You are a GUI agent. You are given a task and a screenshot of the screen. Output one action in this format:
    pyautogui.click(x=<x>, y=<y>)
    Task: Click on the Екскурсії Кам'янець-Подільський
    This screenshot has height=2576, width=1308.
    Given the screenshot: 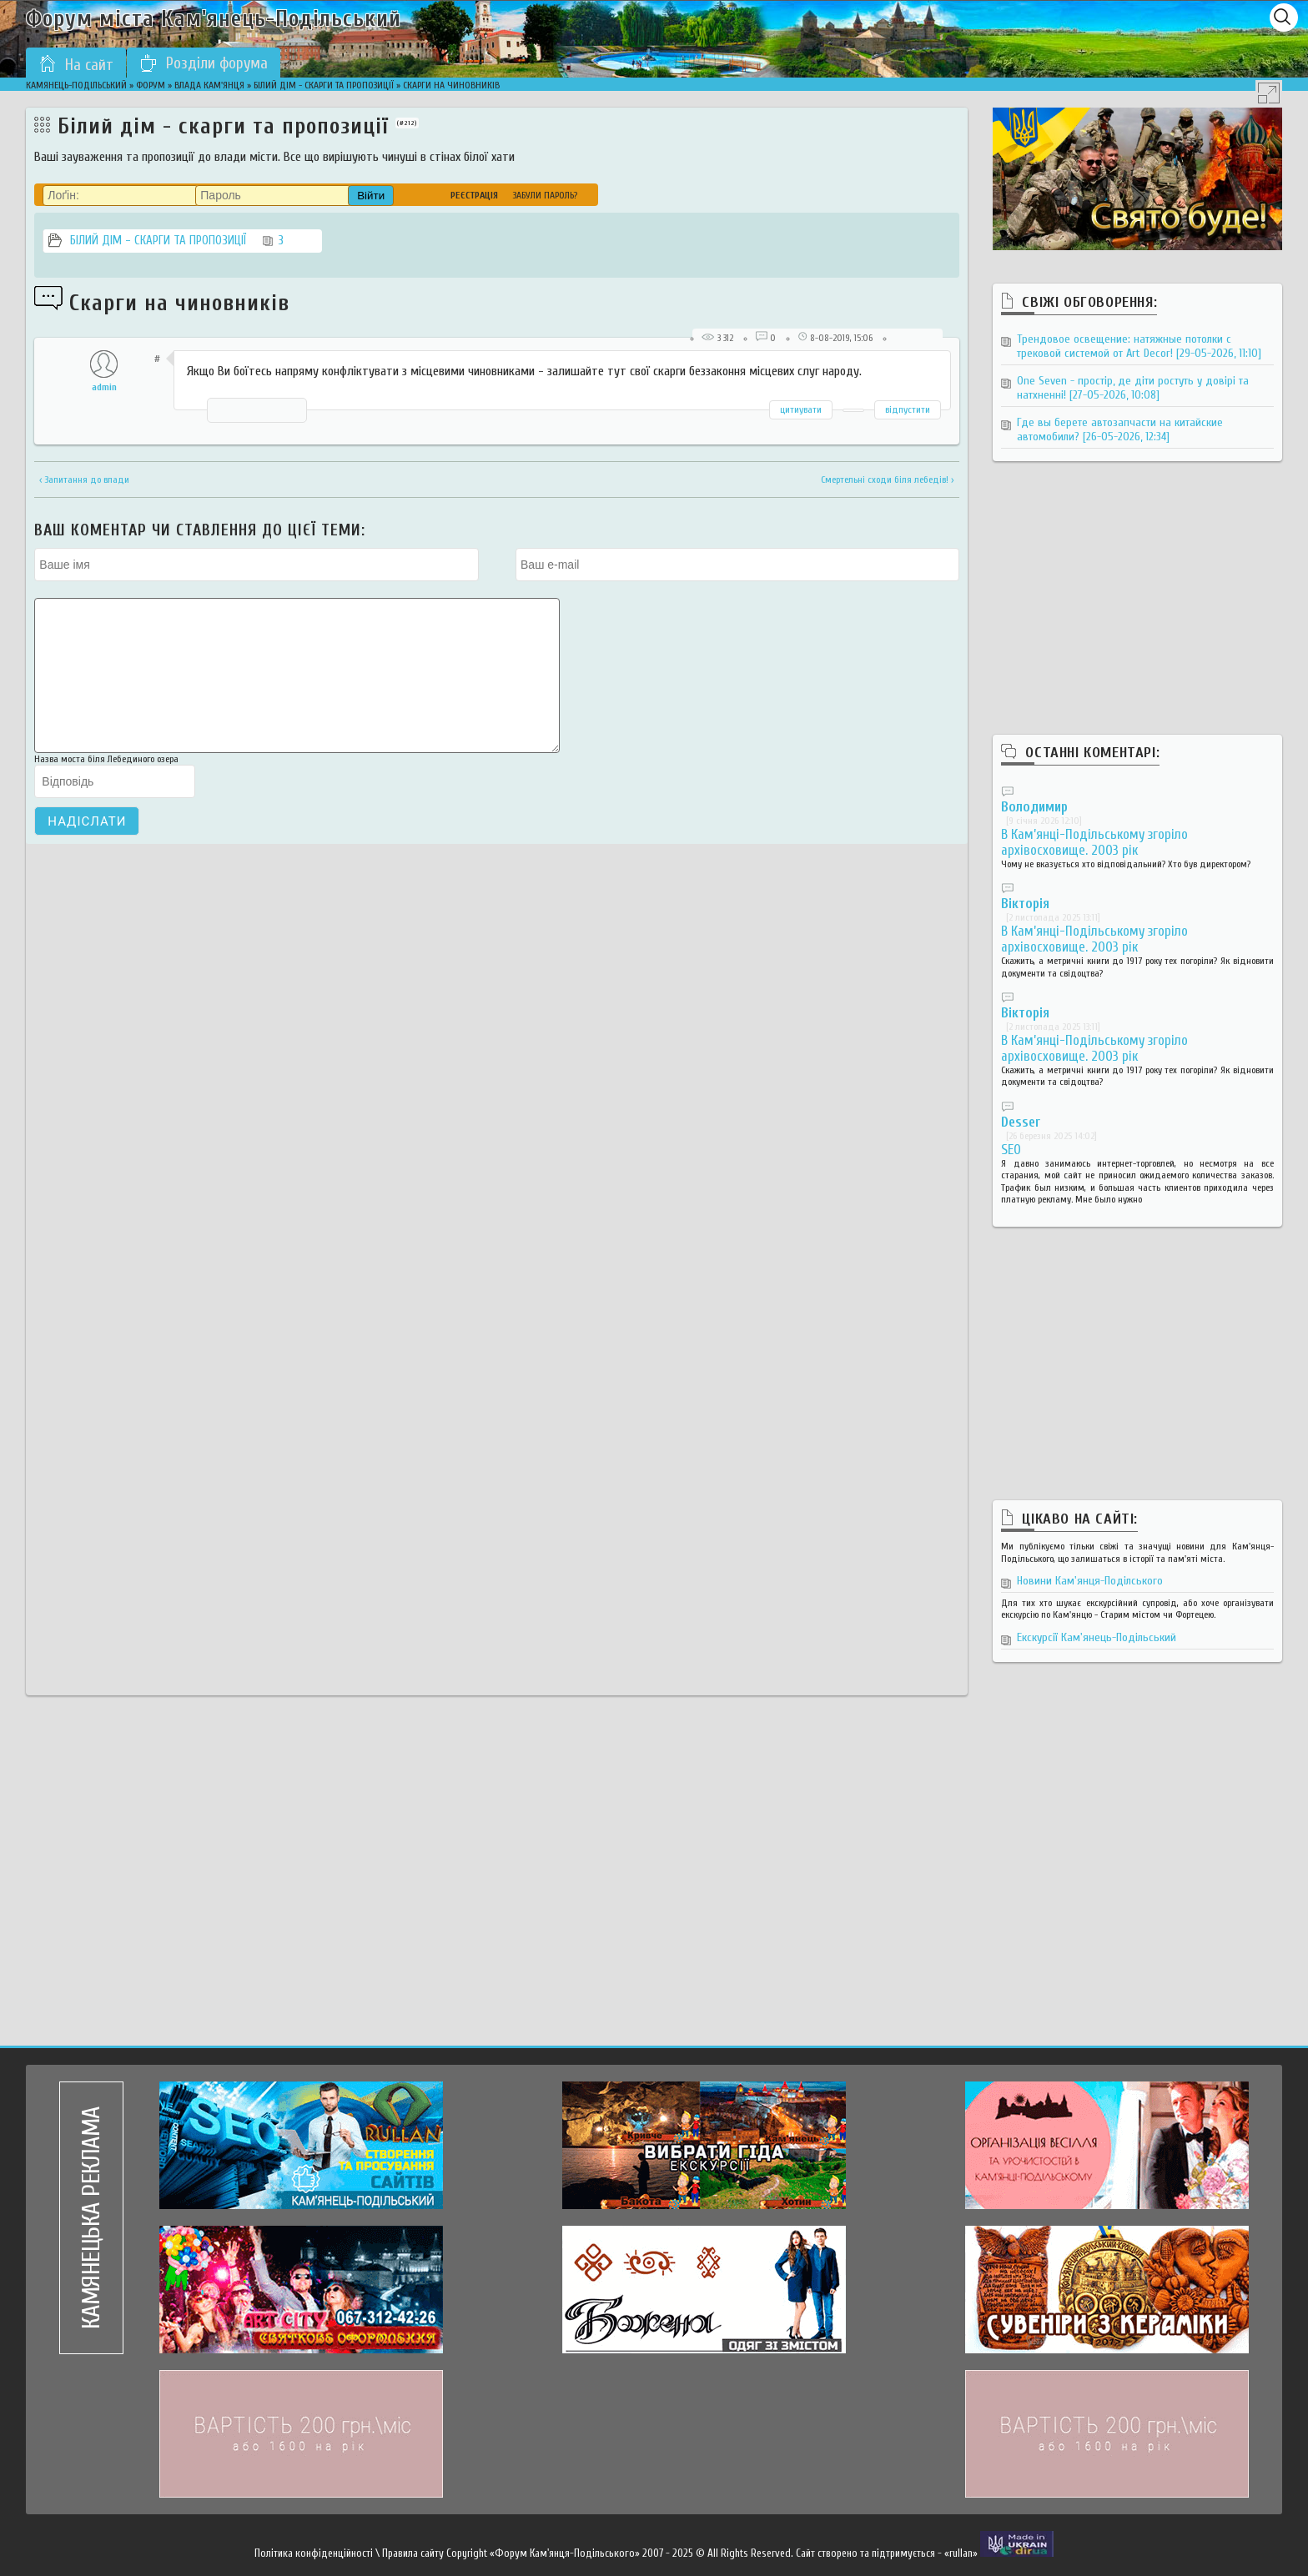 What is the action you would take?
    pyautogui.click(x=1096, y=1637)
    